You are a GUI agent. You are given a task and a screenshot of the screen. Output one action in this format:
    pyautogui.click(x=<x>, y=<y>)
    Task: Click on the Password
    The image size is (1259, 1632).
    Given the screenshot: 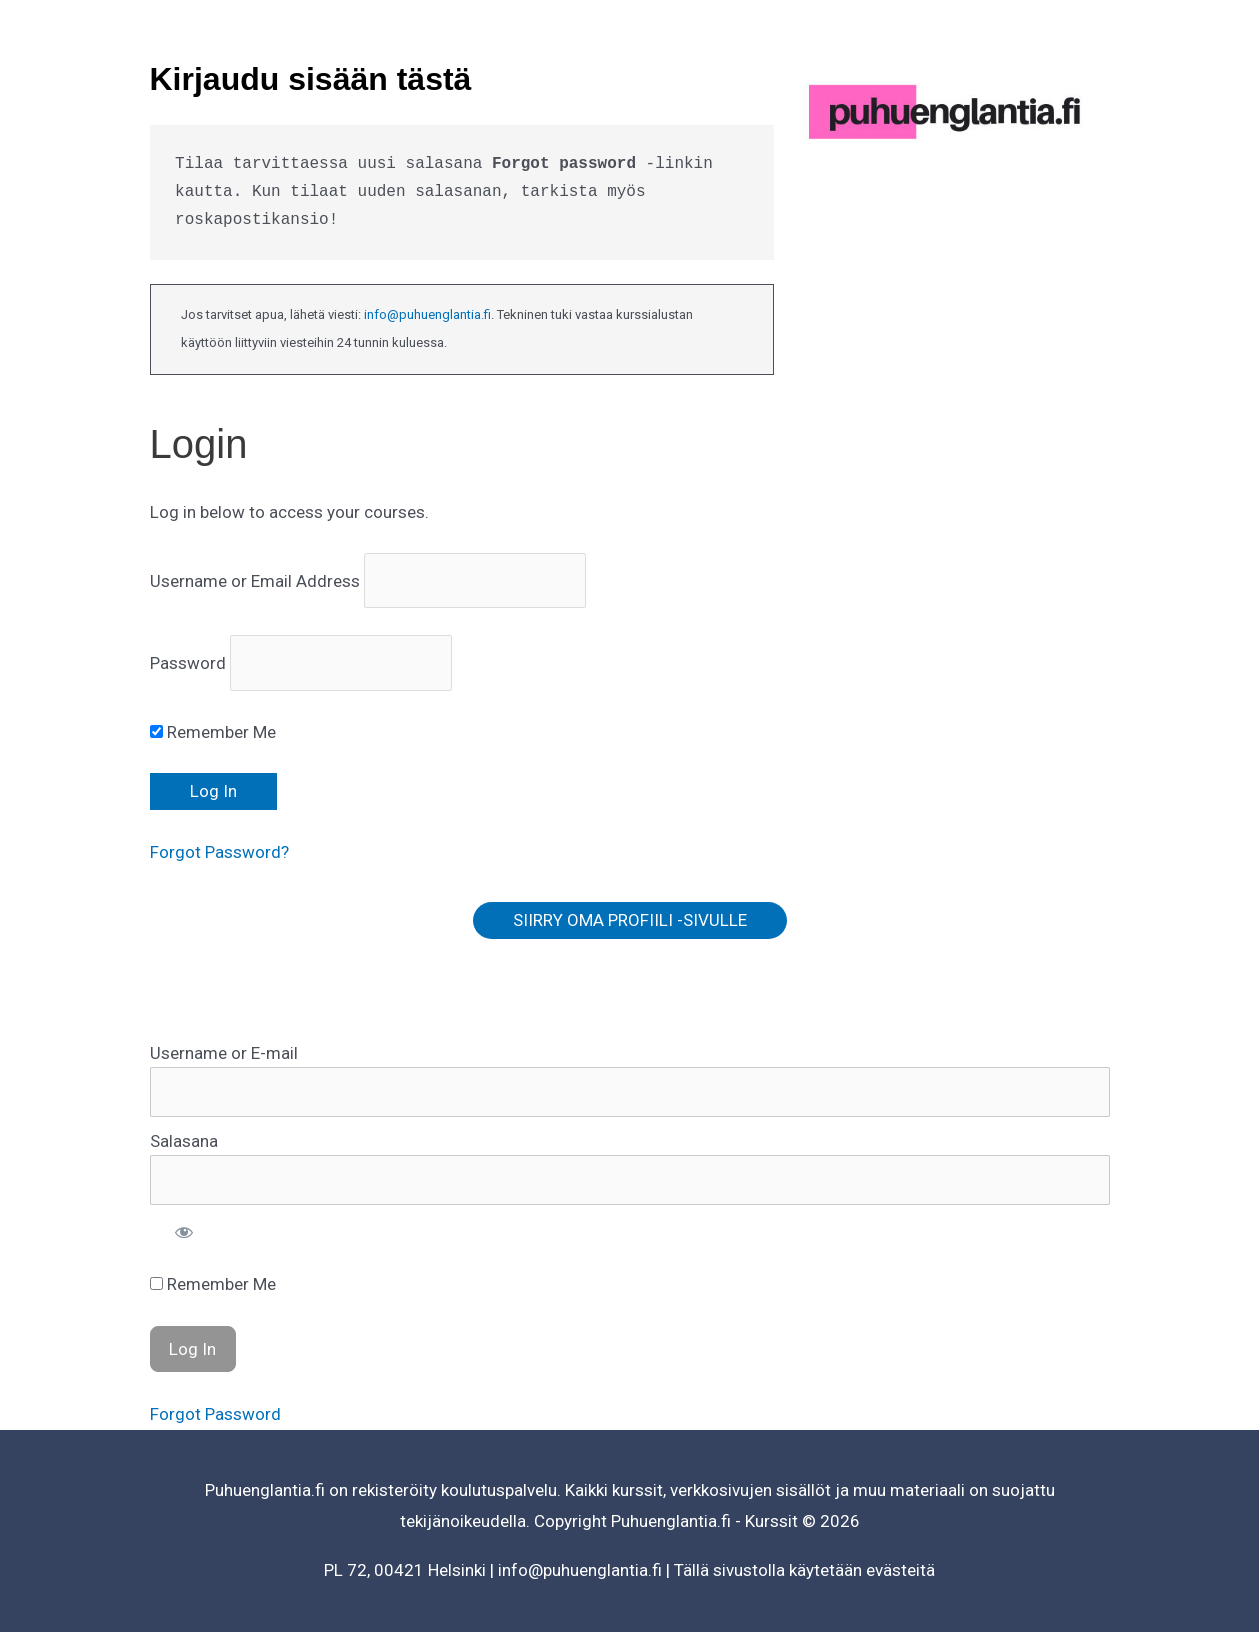 What is the action you would take?
    pyautogui.click(x=188, y=663)
    